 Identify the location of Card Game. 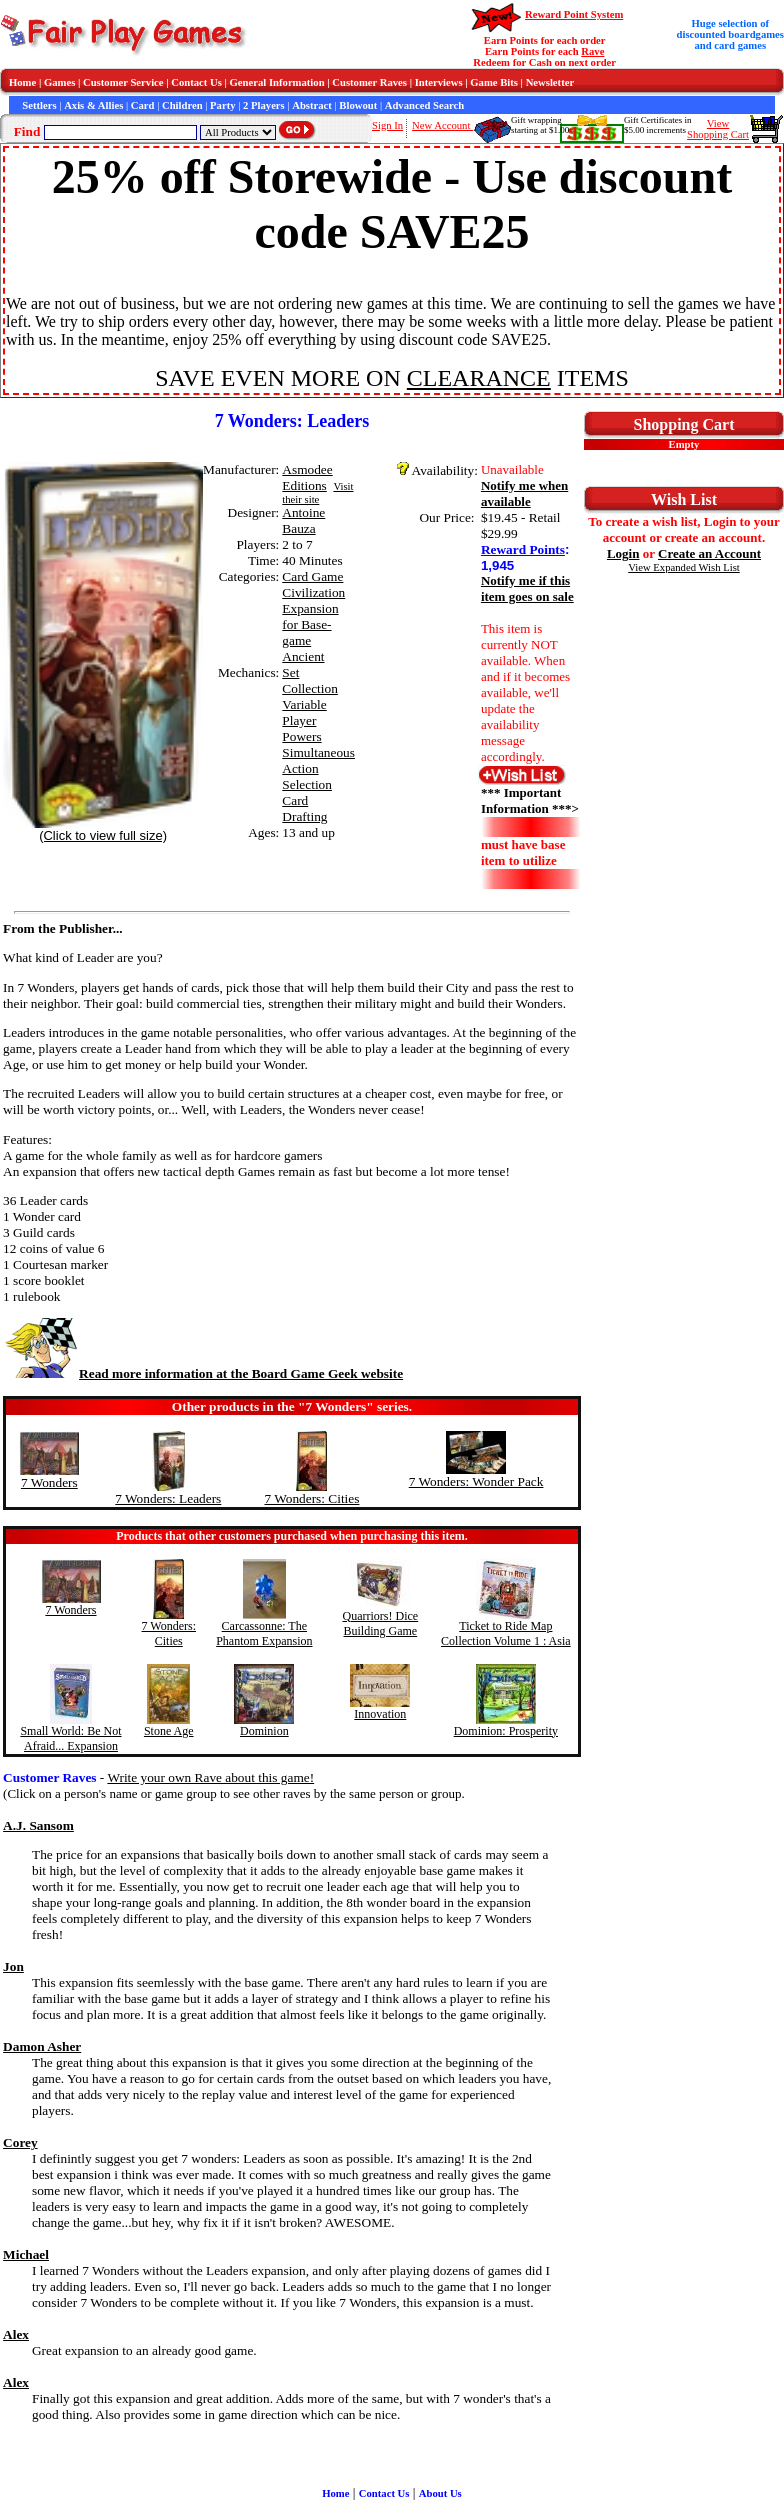
(312, 576).